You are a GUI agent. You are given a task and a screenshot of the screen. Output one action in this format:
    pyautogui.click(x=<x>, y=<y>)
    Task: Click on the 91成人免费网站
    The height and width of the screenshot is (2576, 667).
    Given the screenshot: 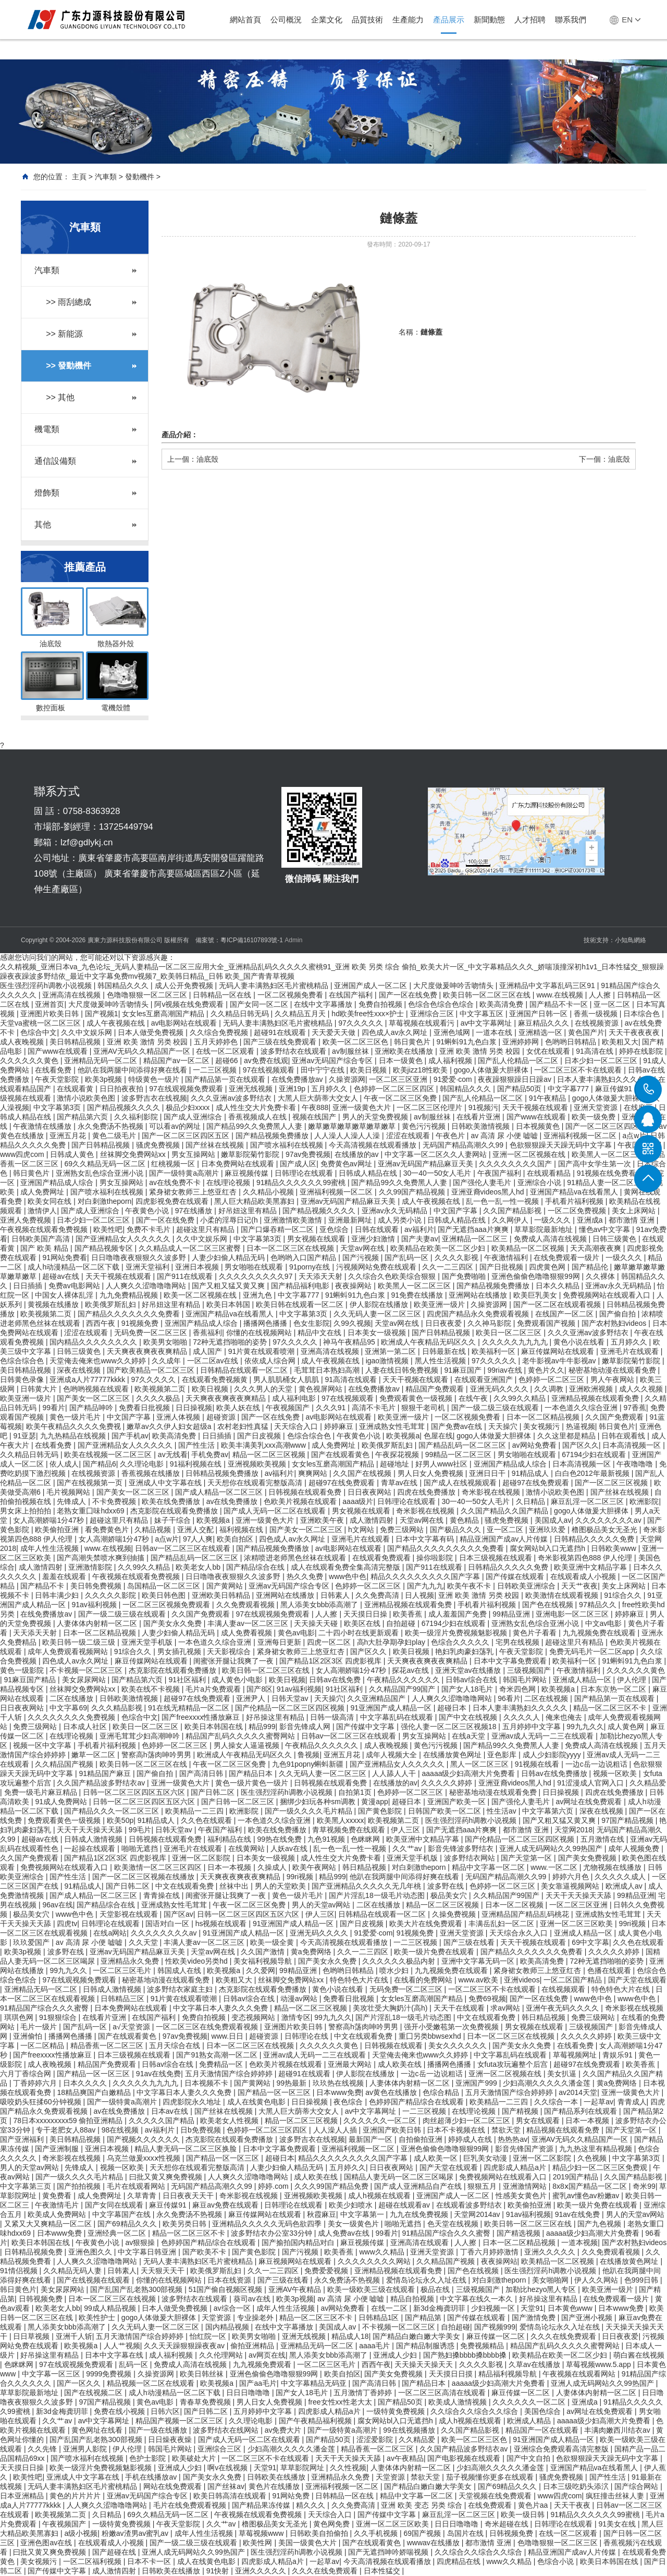 What is the action you would take?
    pyautogui.click(x=62, y=1801)
    